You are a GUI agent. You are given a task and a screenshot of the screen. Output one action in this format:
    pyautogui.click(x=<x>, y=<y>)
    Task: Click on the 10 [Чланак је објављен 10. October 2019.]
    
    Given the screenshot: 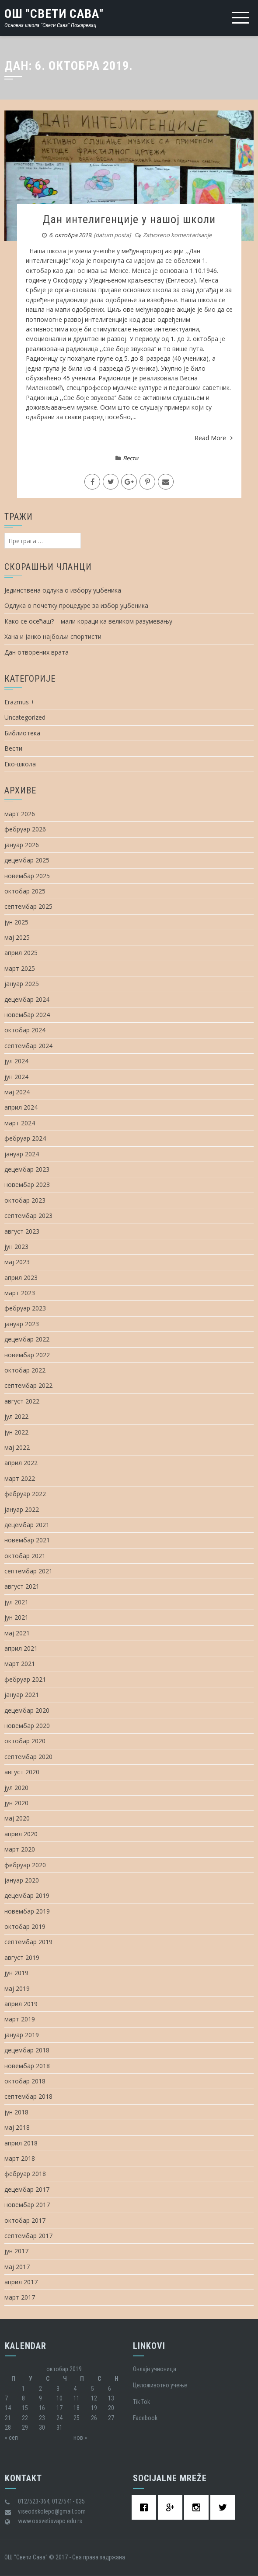 What is the action you would take?
    pyautogui.click(x=59, y=2398)
    